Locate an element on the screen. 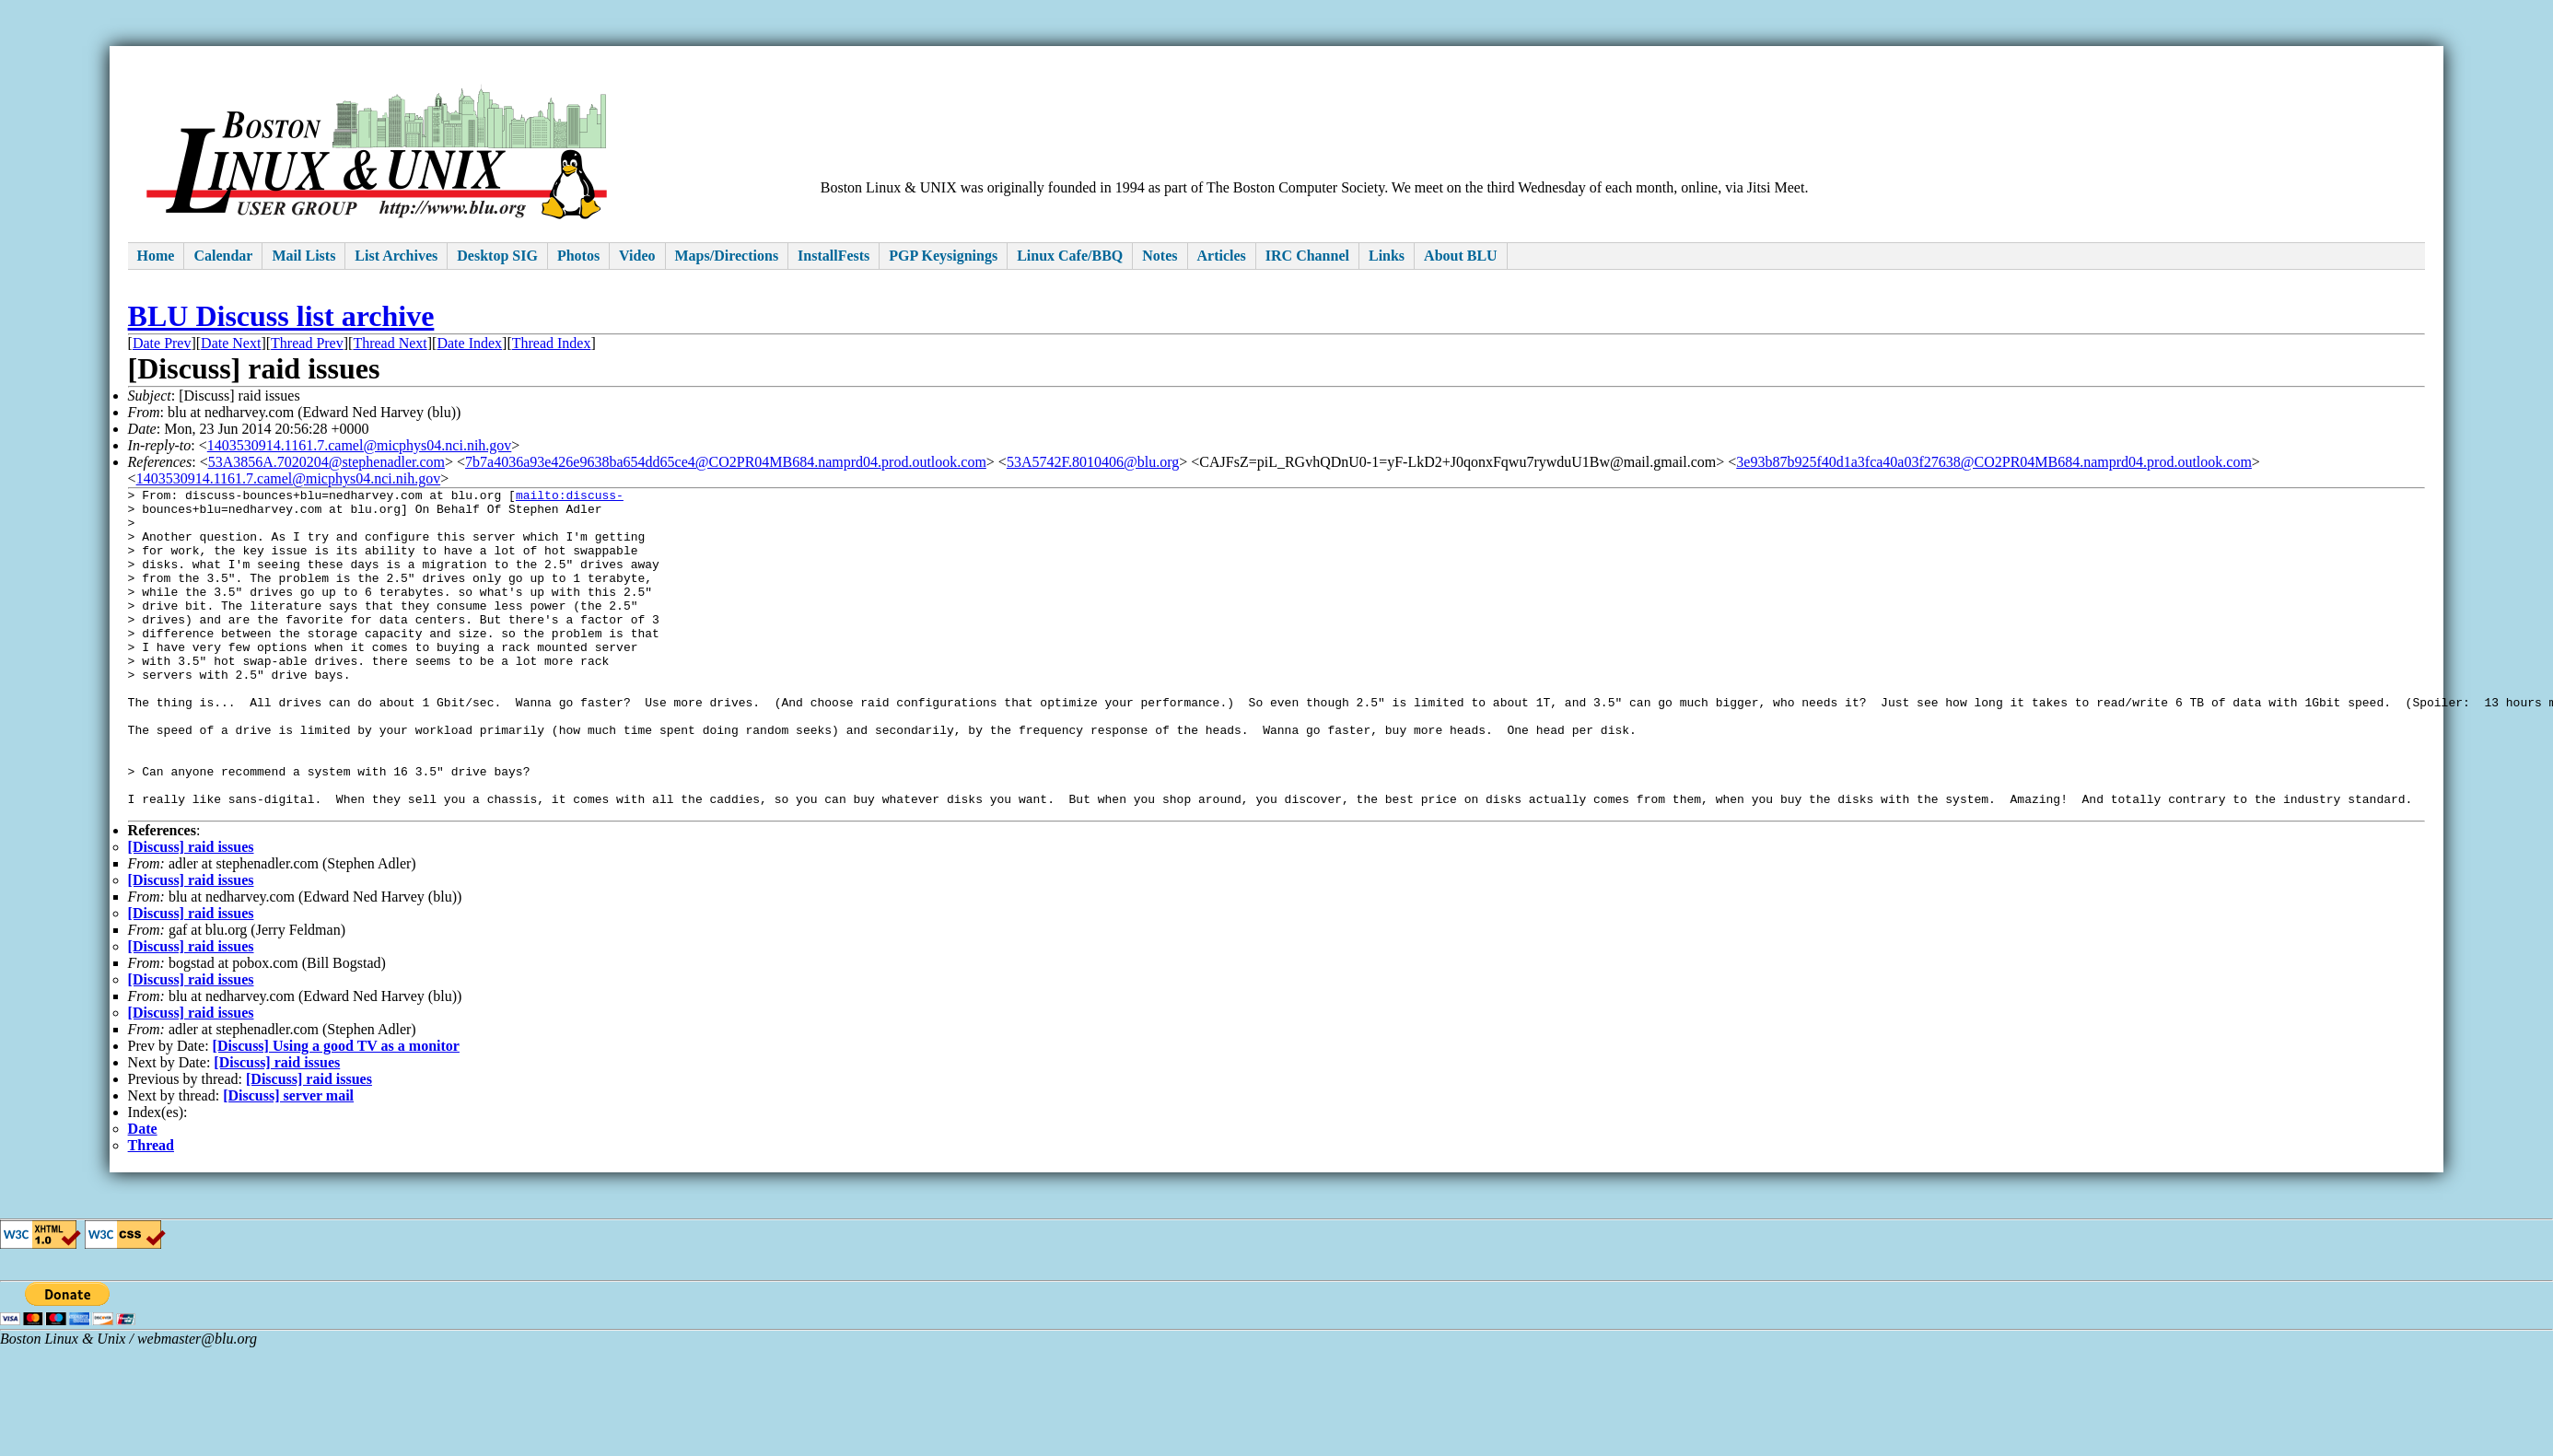 The height and width of the screenshot is (1456, 2553). Calendar is located at coordinates (222, 255).